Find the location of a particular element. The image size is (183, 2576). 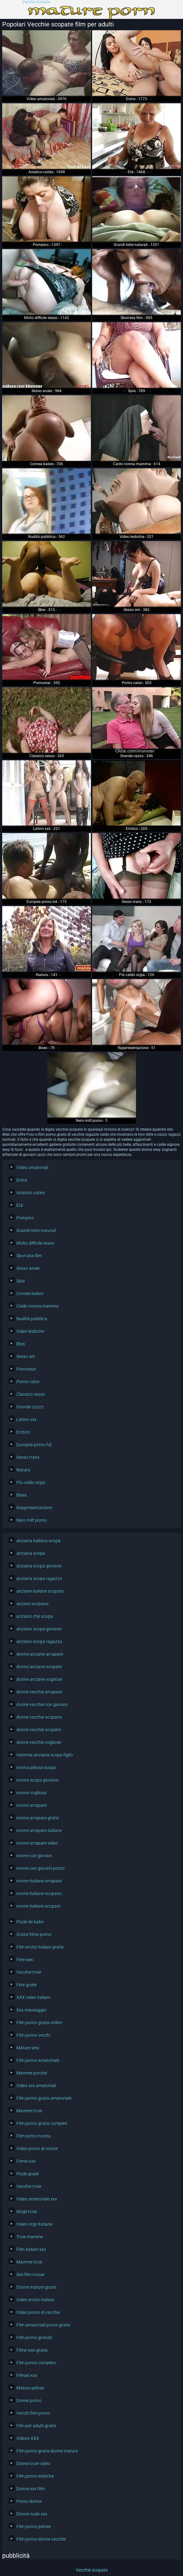

Porno donne is located at coordinates (29, 2501).